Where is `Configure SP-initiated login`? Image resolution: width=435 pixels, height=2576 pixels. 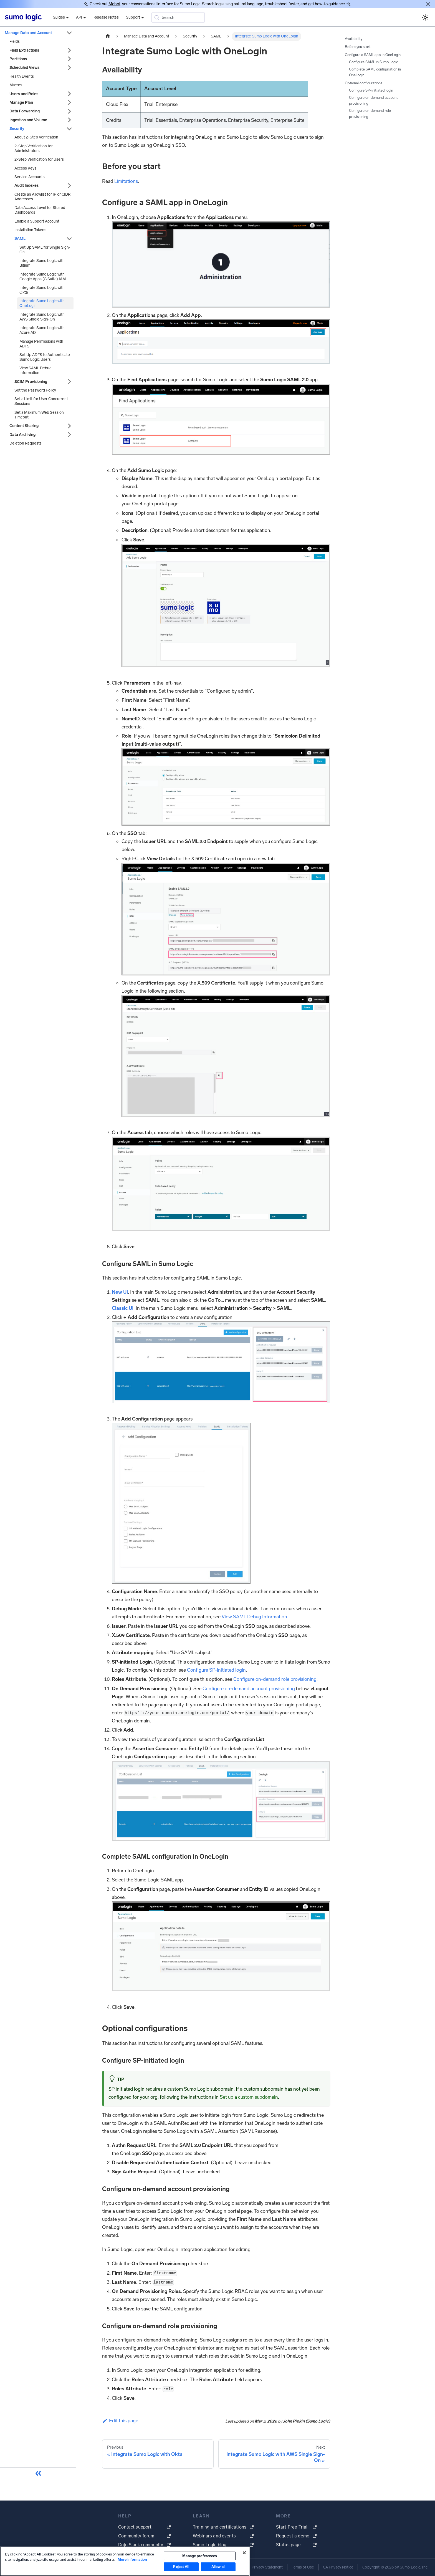 Configure SP-initiated login is located at coordinates (216, 1670).